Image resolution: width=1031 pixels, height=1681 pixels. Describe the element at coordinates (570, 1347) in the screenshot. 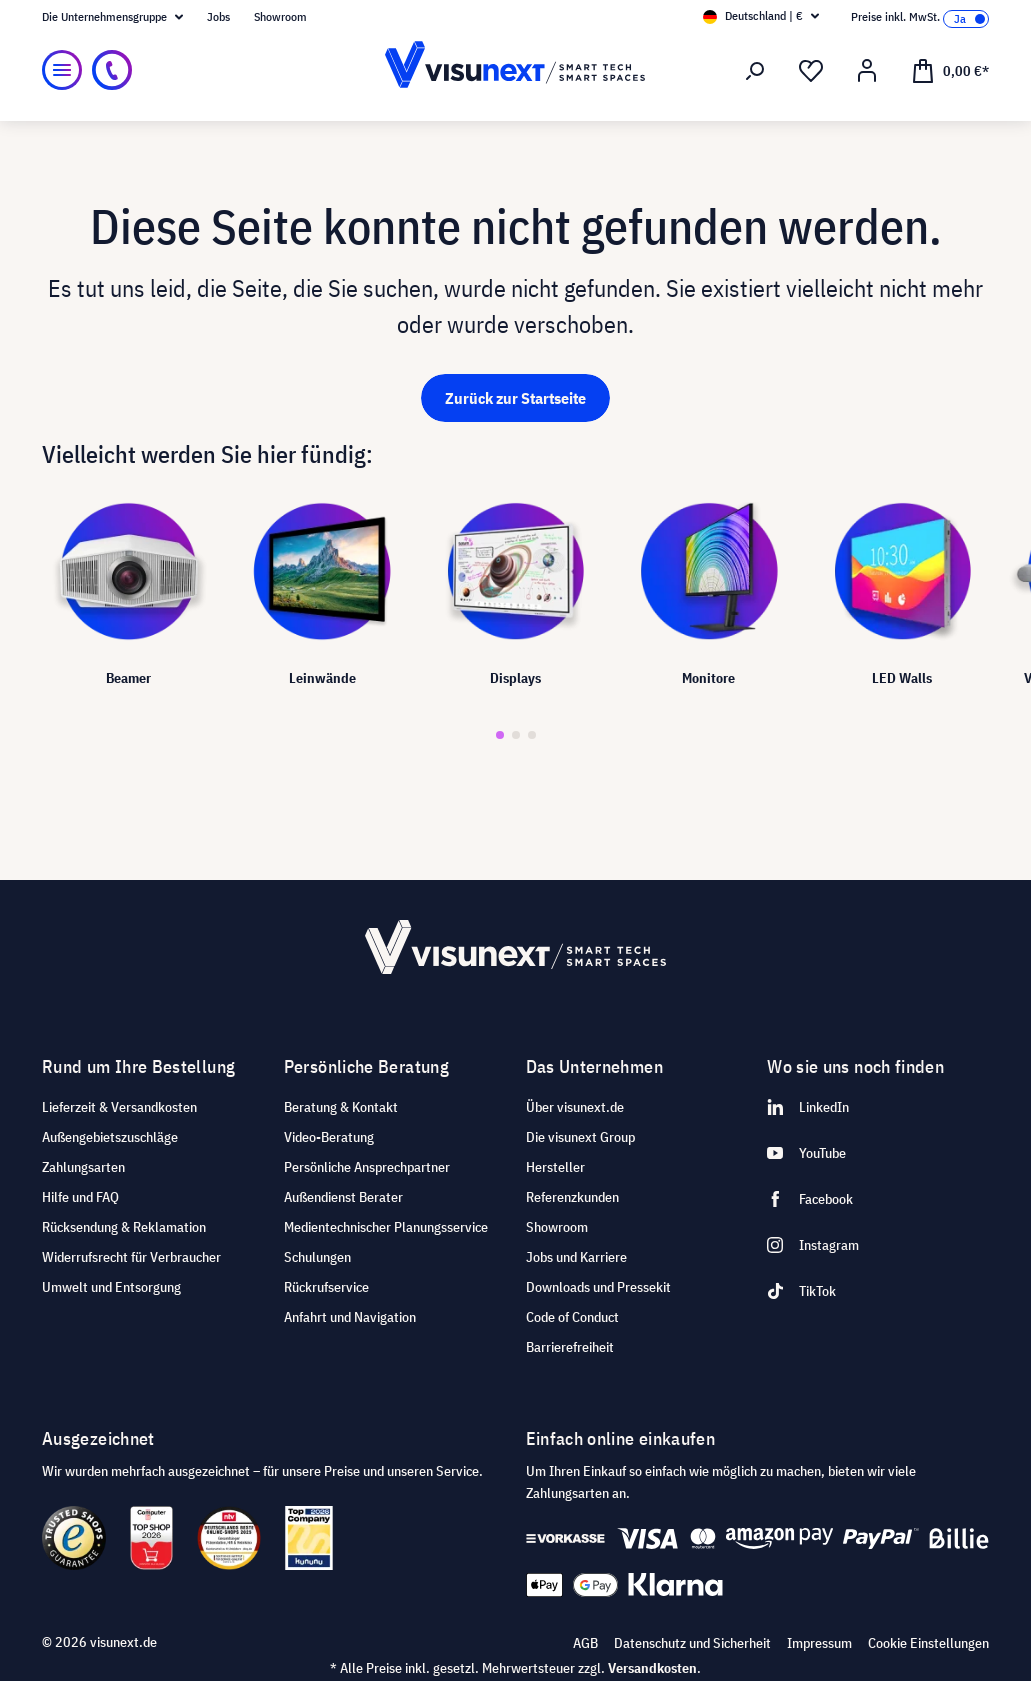

I see `Barrierefreiheit` at that location.